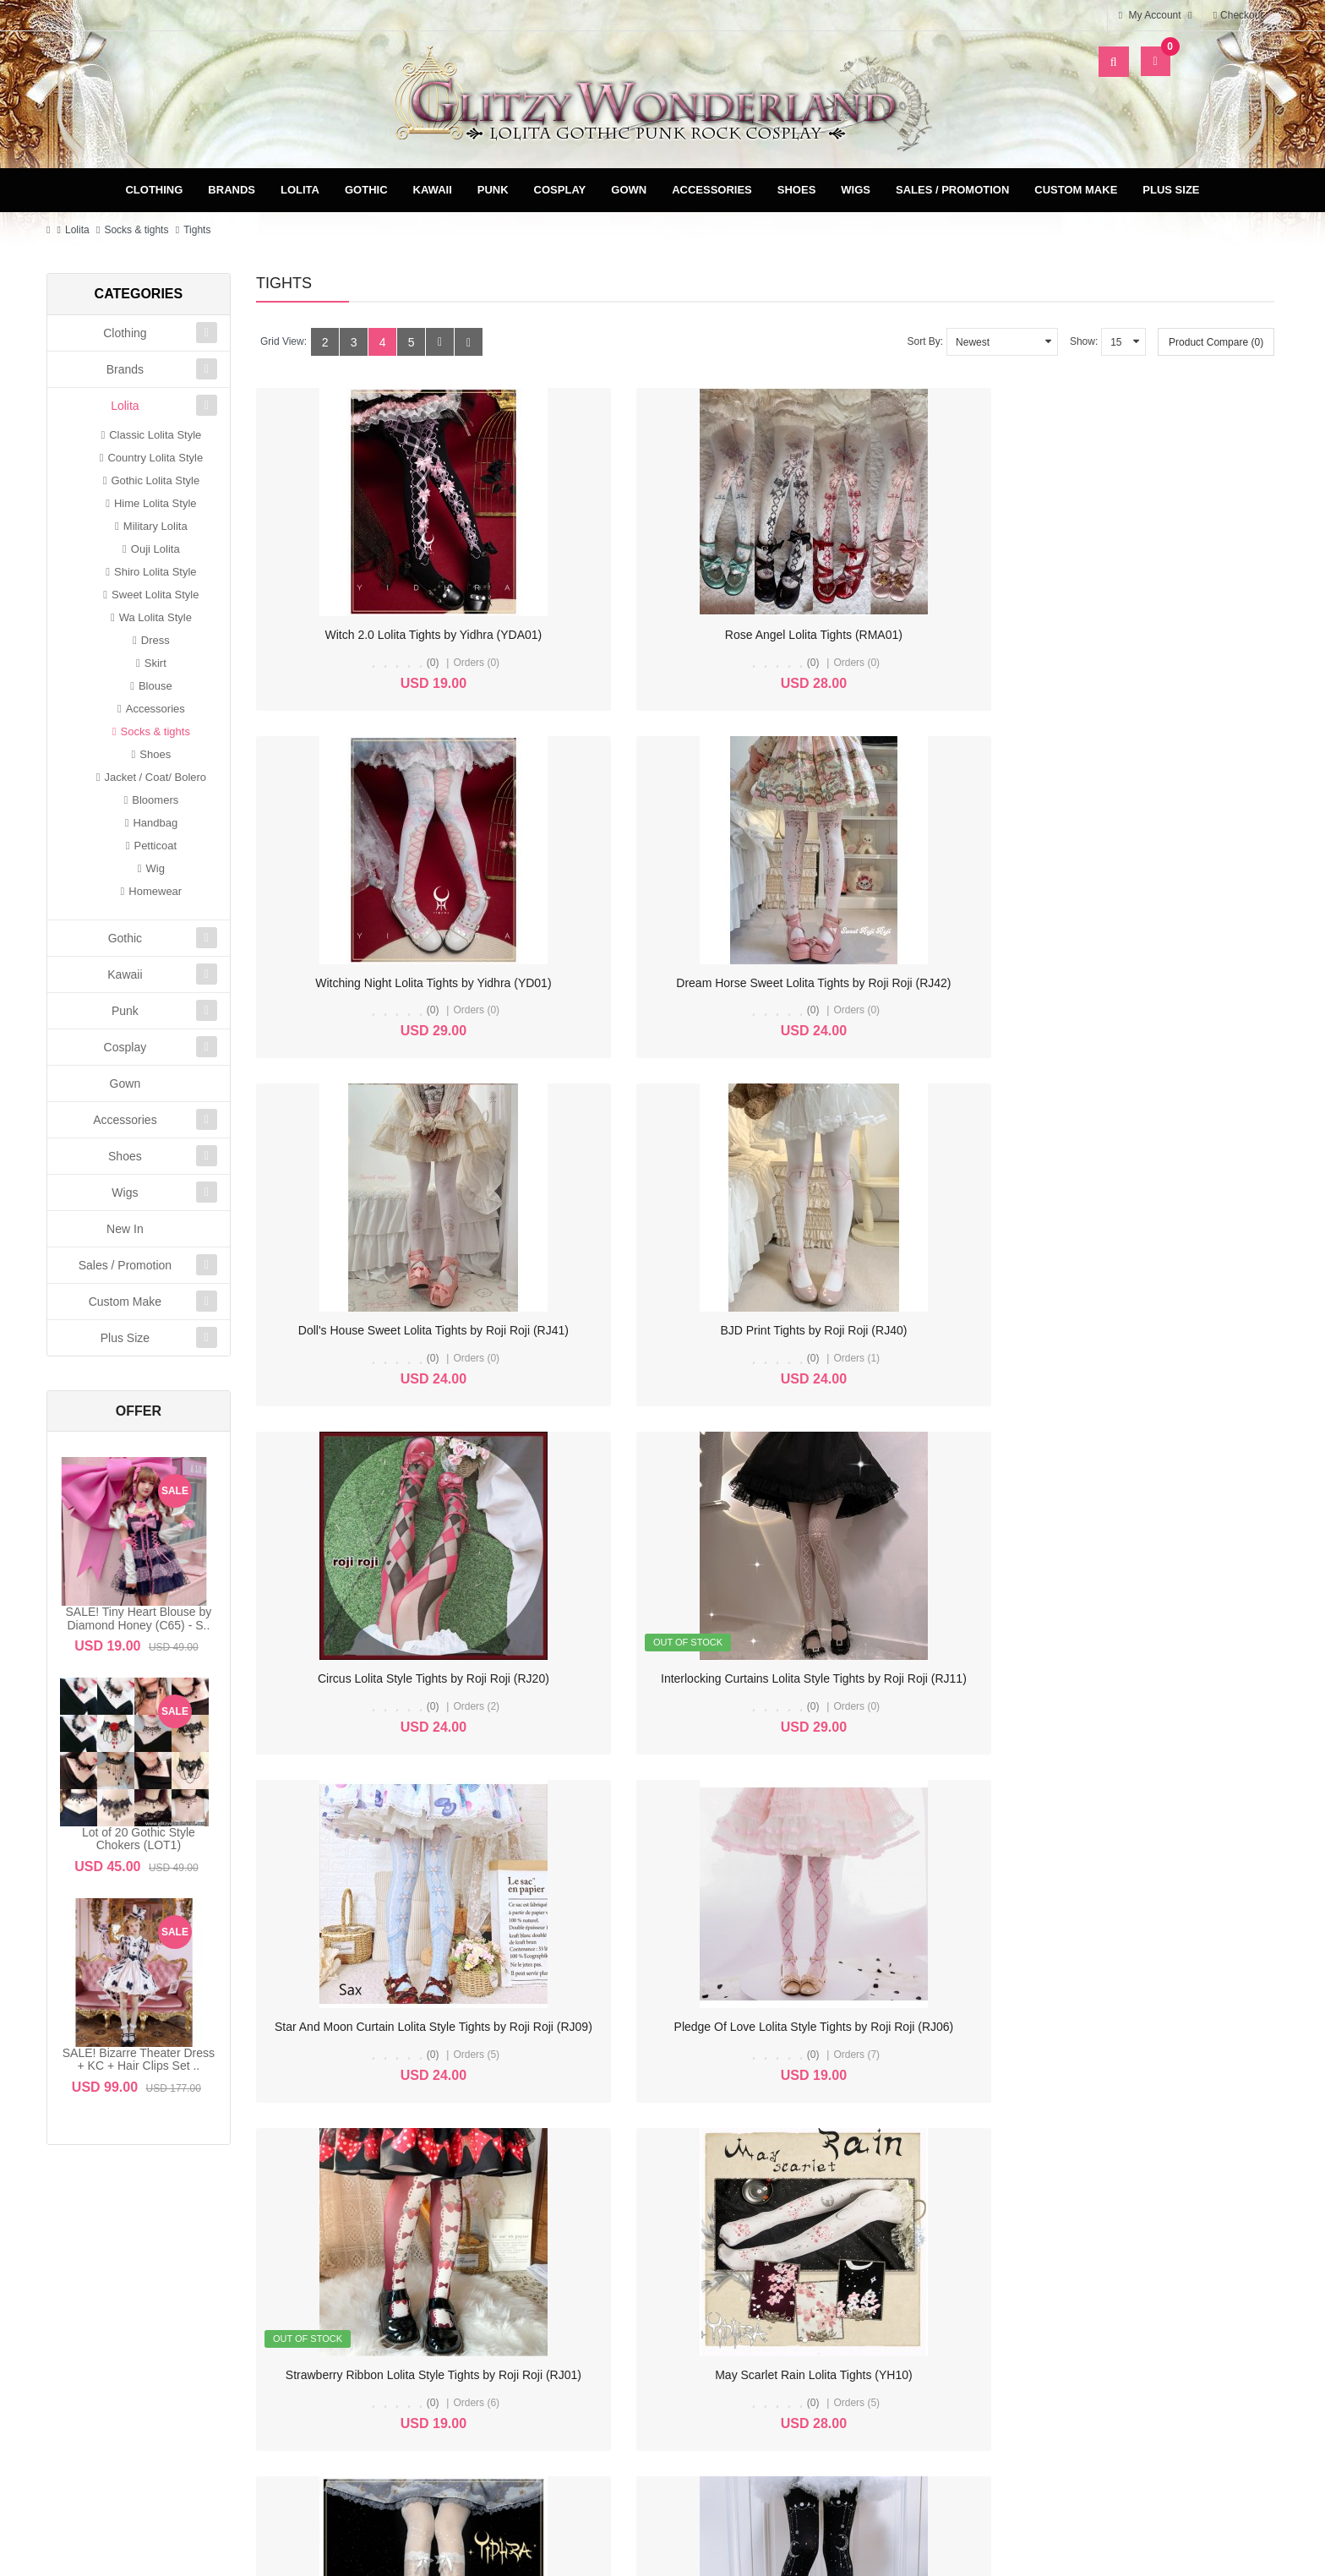 The height and width of the screenshot is (2576, 1325). I want to click on Wigs, so click(855, 189).